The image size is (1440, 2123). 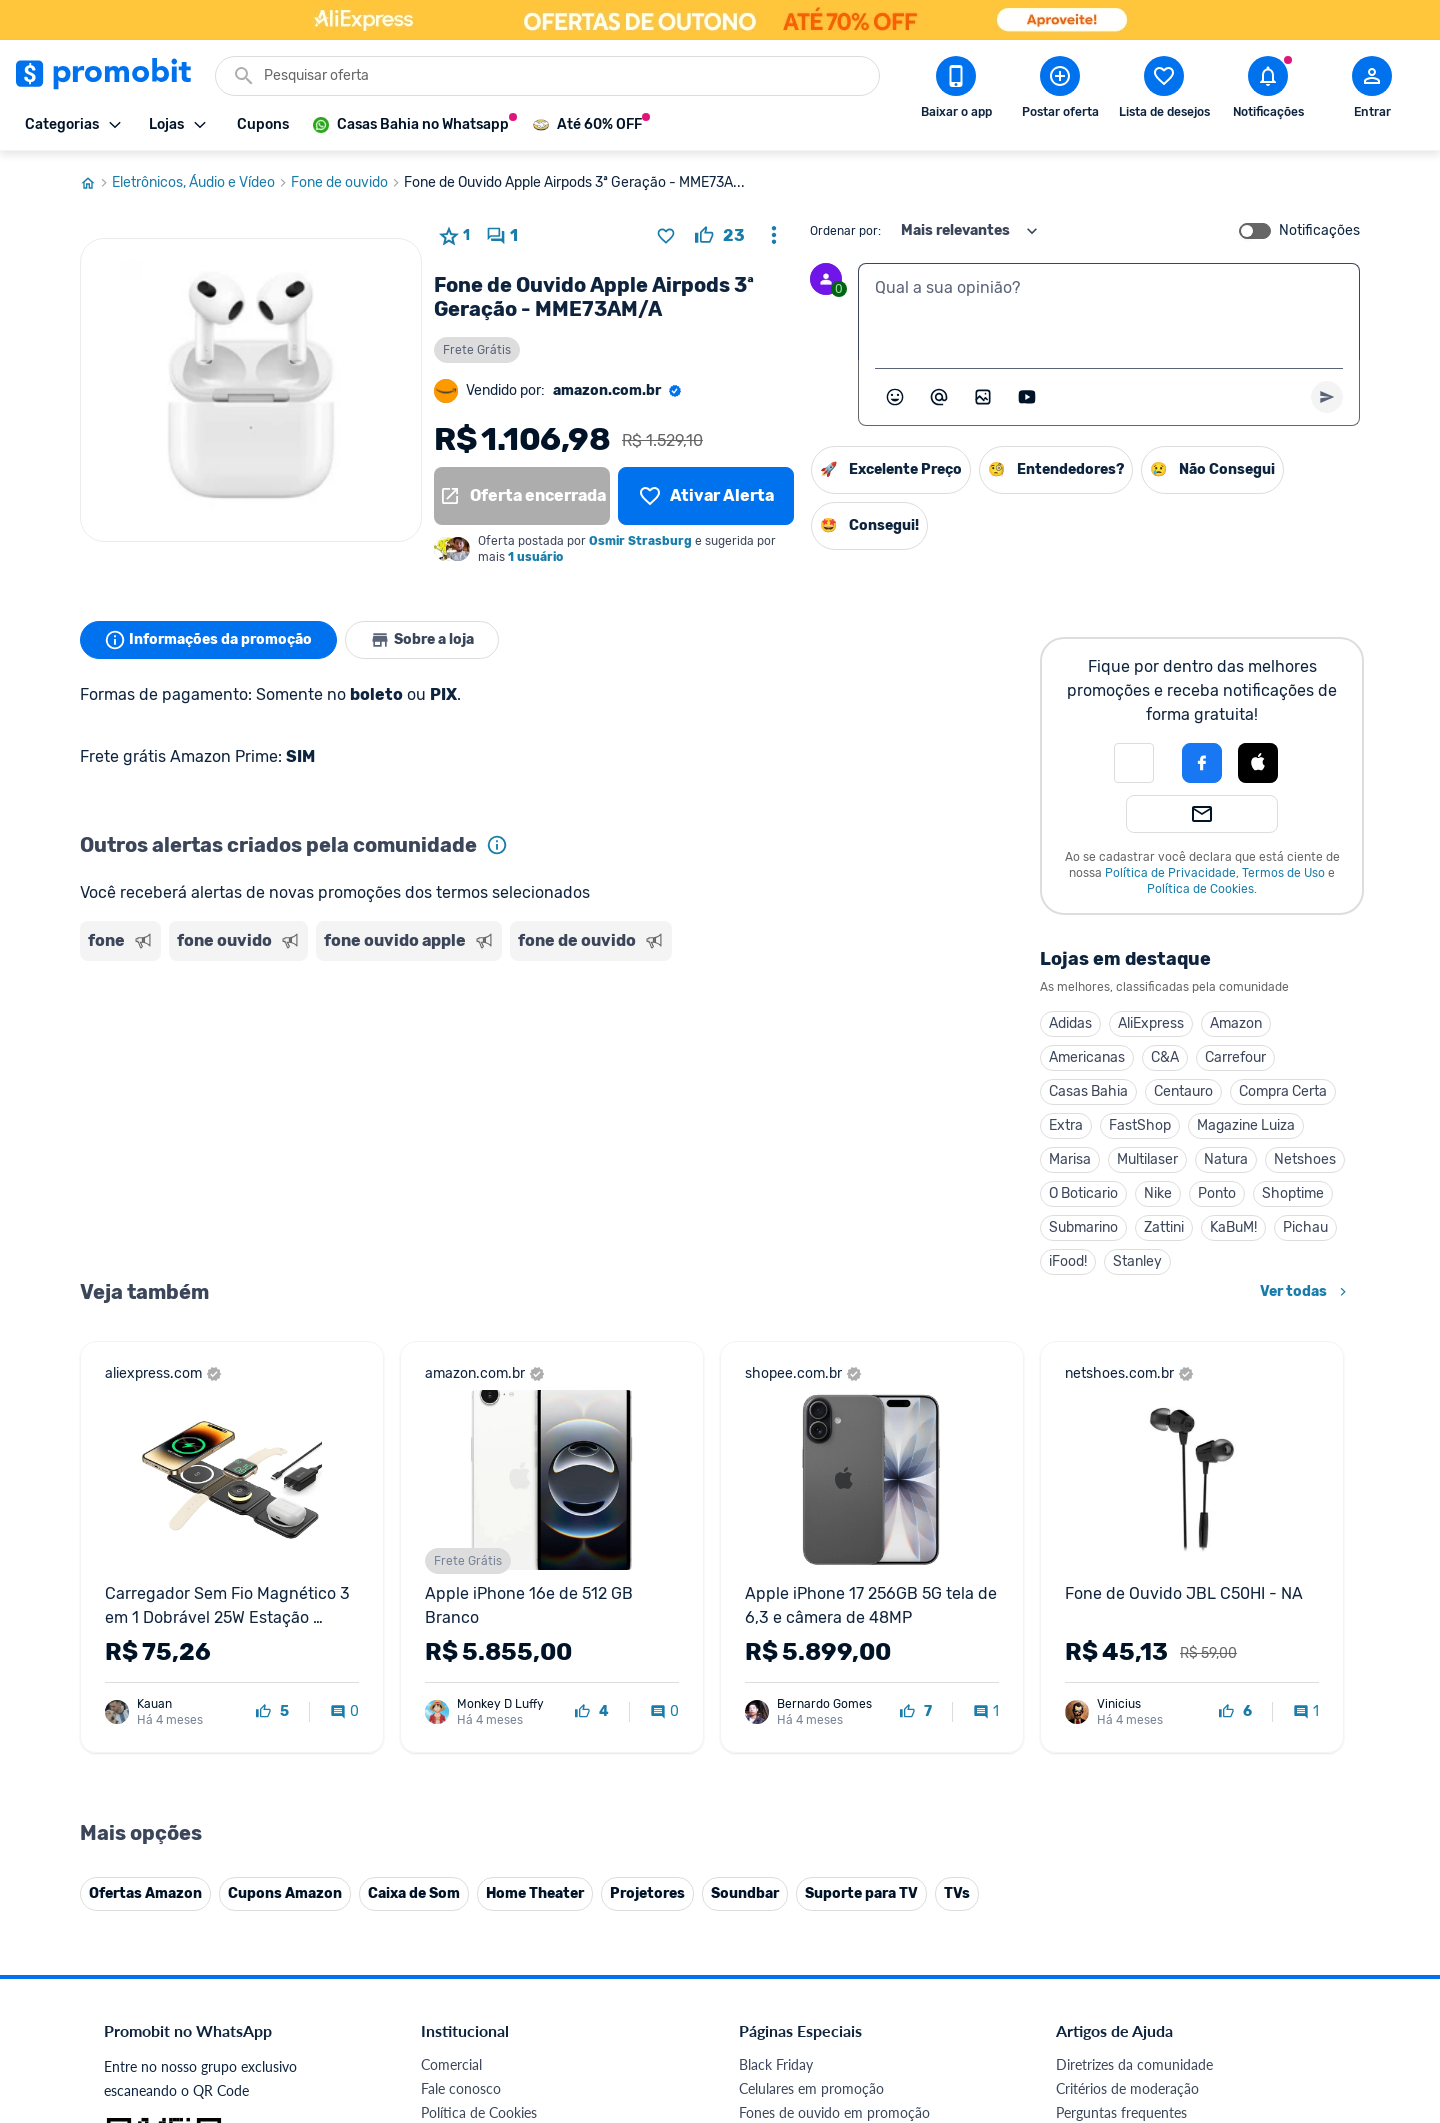 I want to click on Melhor Plano, so click(x=462, y=1892).